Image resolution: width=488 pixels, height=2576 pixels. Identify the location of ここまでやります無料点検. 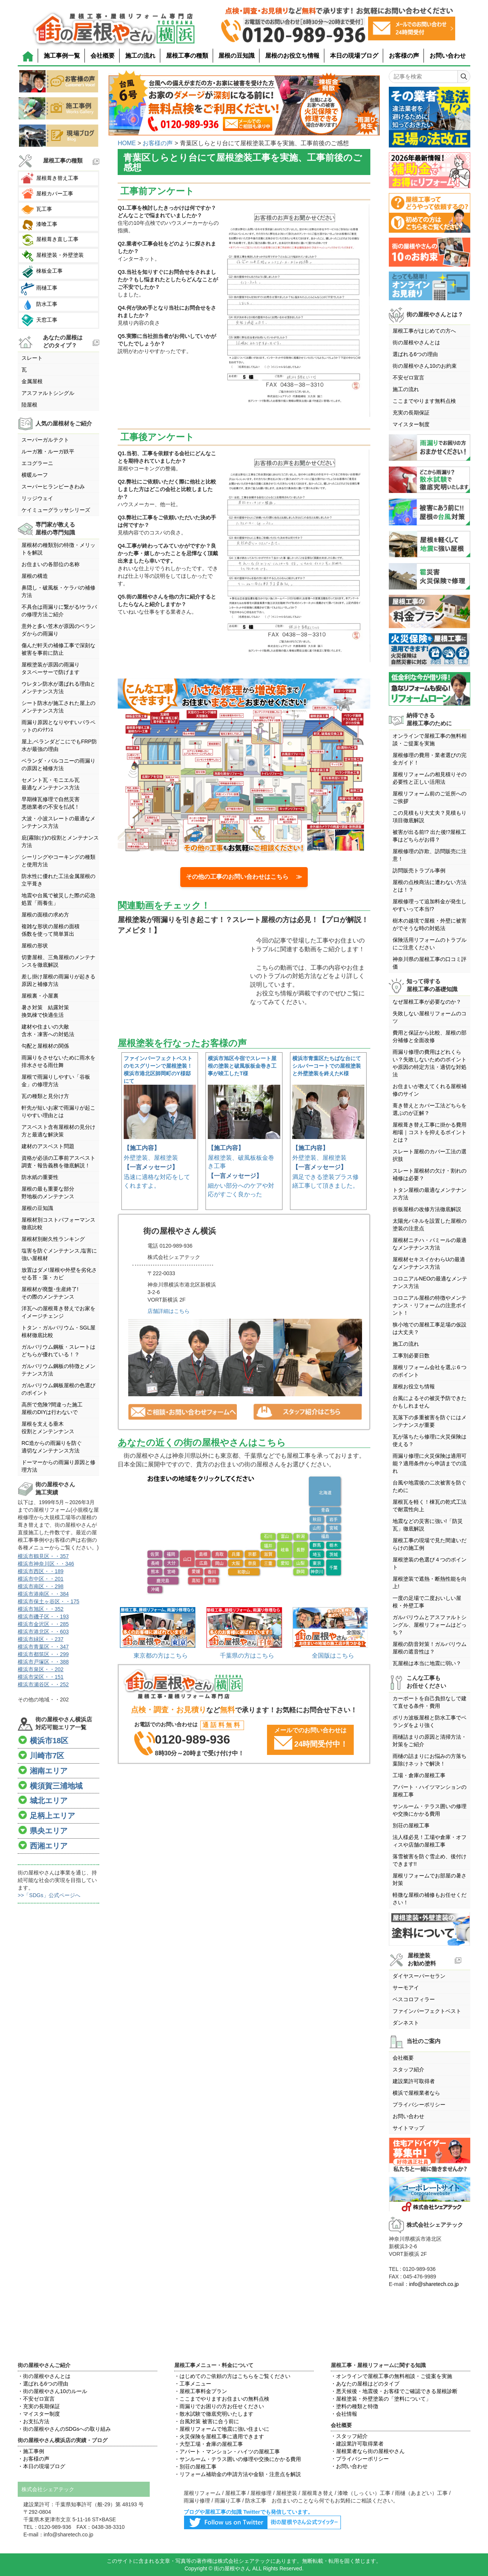
(424, 401).